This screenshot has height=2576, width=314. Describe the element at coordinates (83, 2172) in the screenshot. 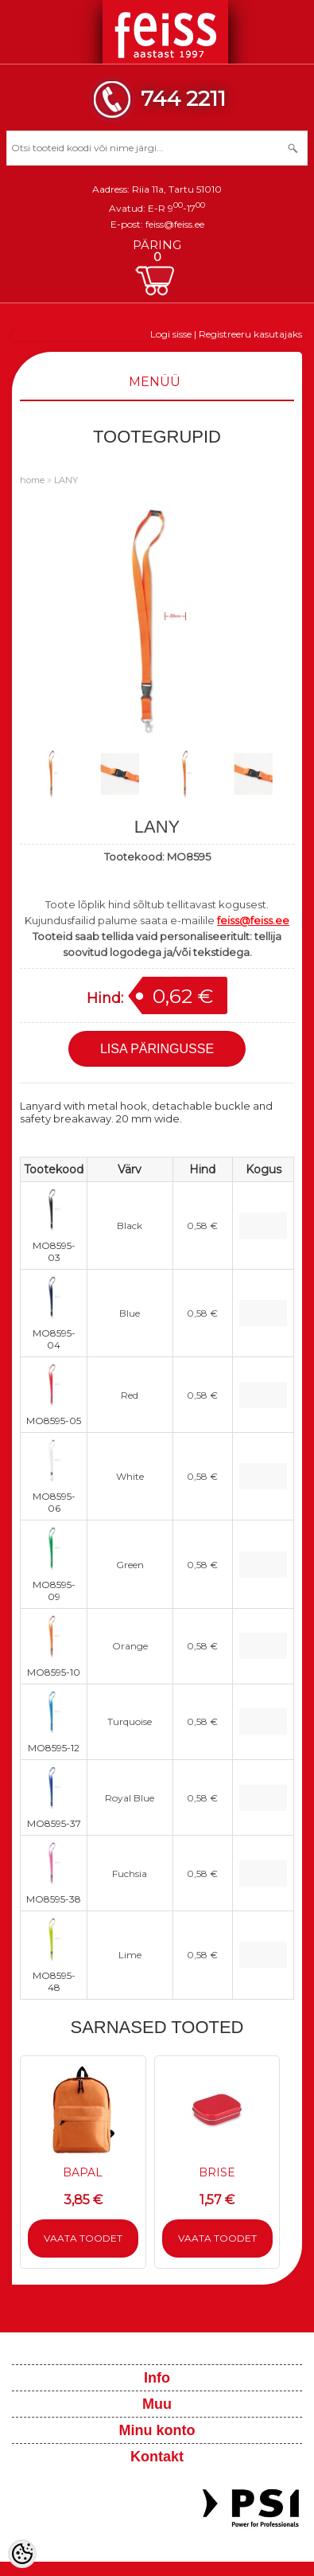

I see `BAPAL` at that location.